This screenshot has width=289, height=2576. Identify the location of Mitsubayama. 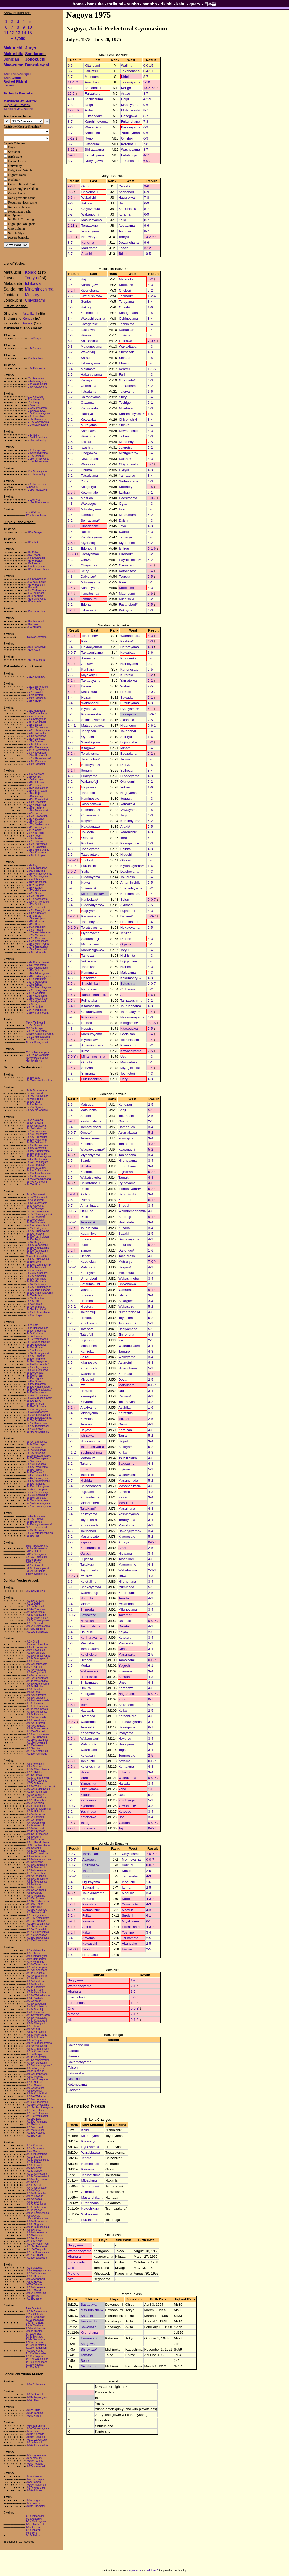
(91, 509).